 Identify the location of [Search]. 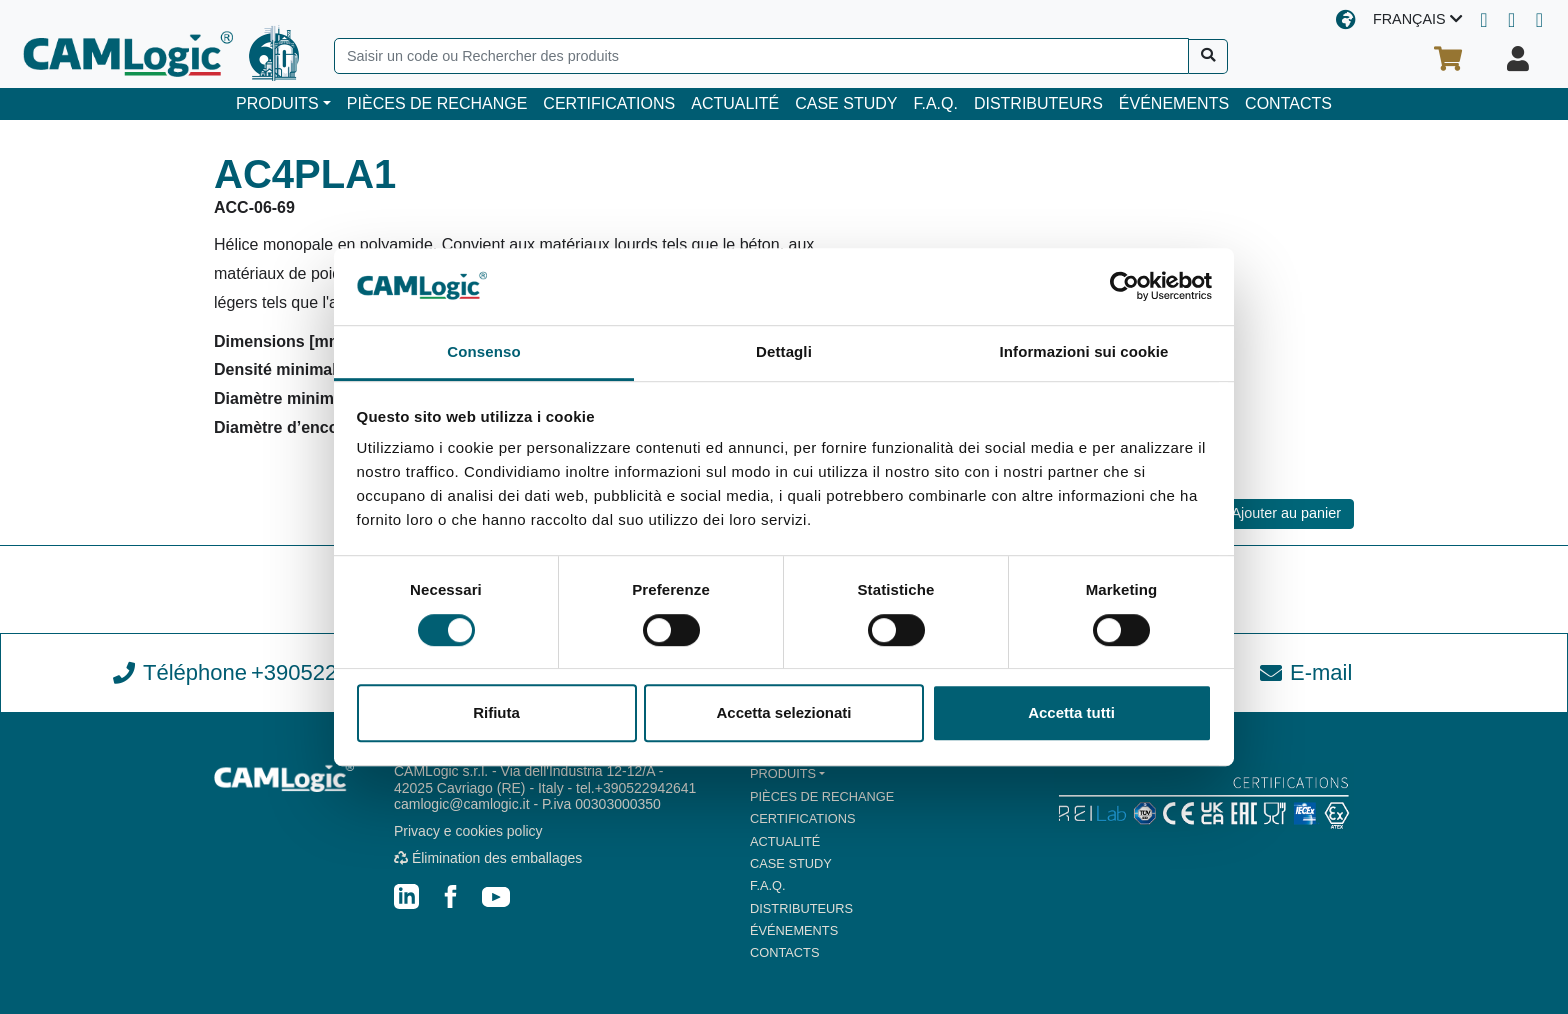
(761, 56).